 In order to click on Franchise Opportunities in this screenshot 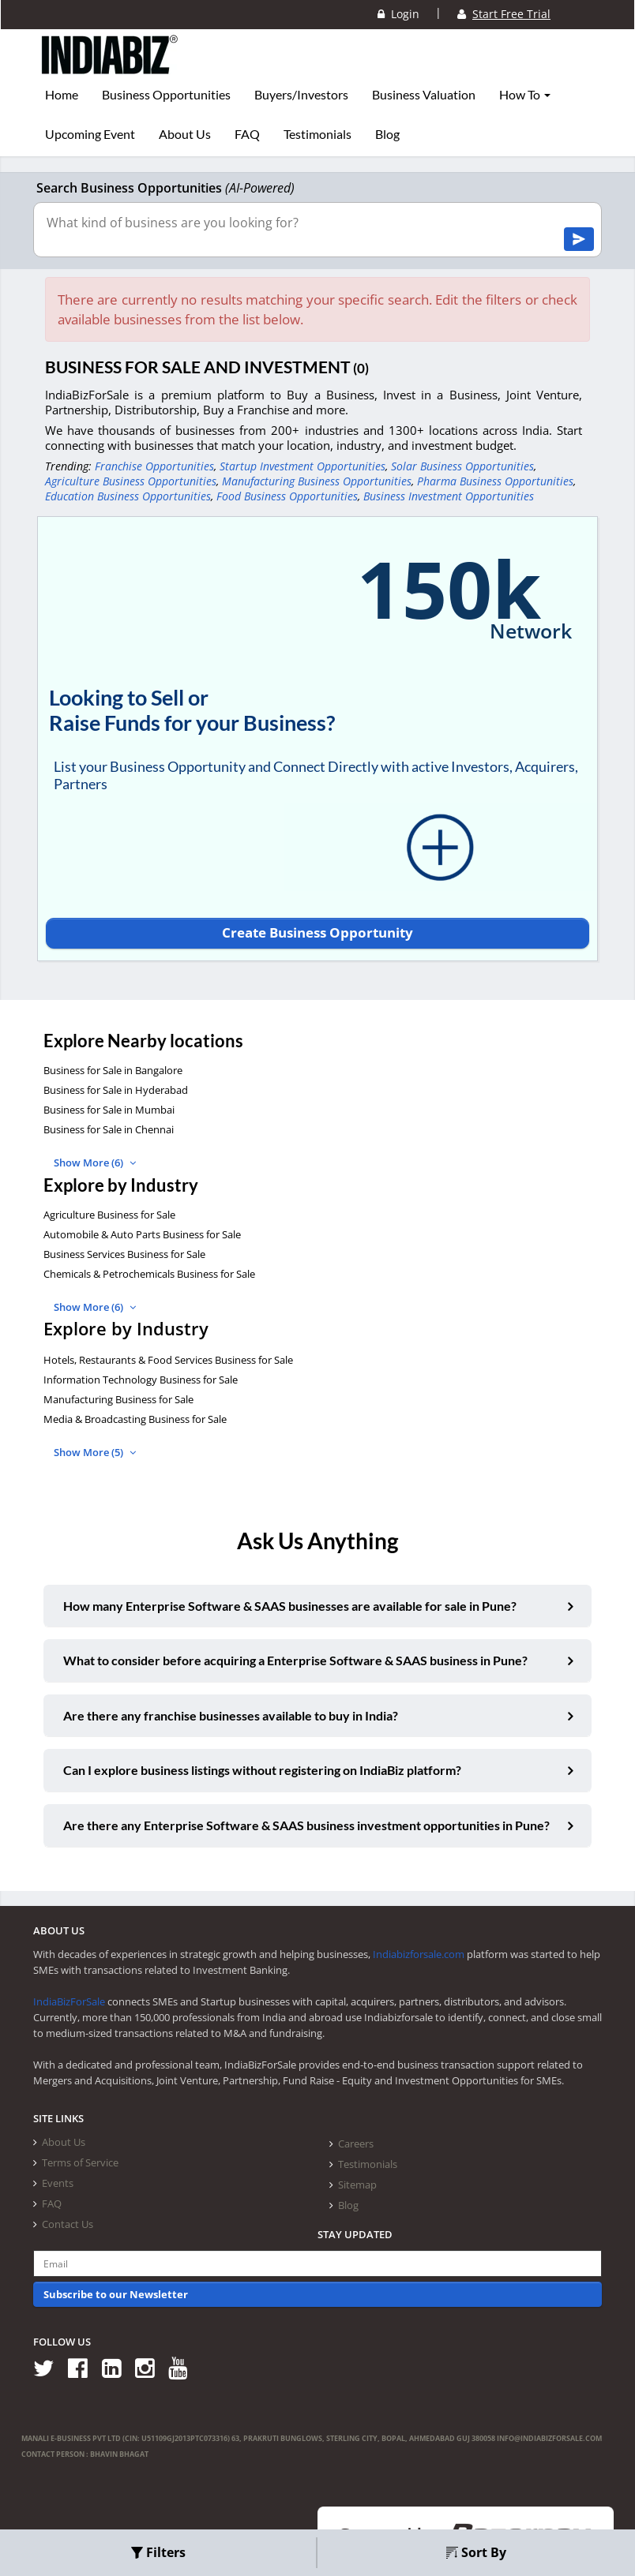, I will do `click(154, 466)`.